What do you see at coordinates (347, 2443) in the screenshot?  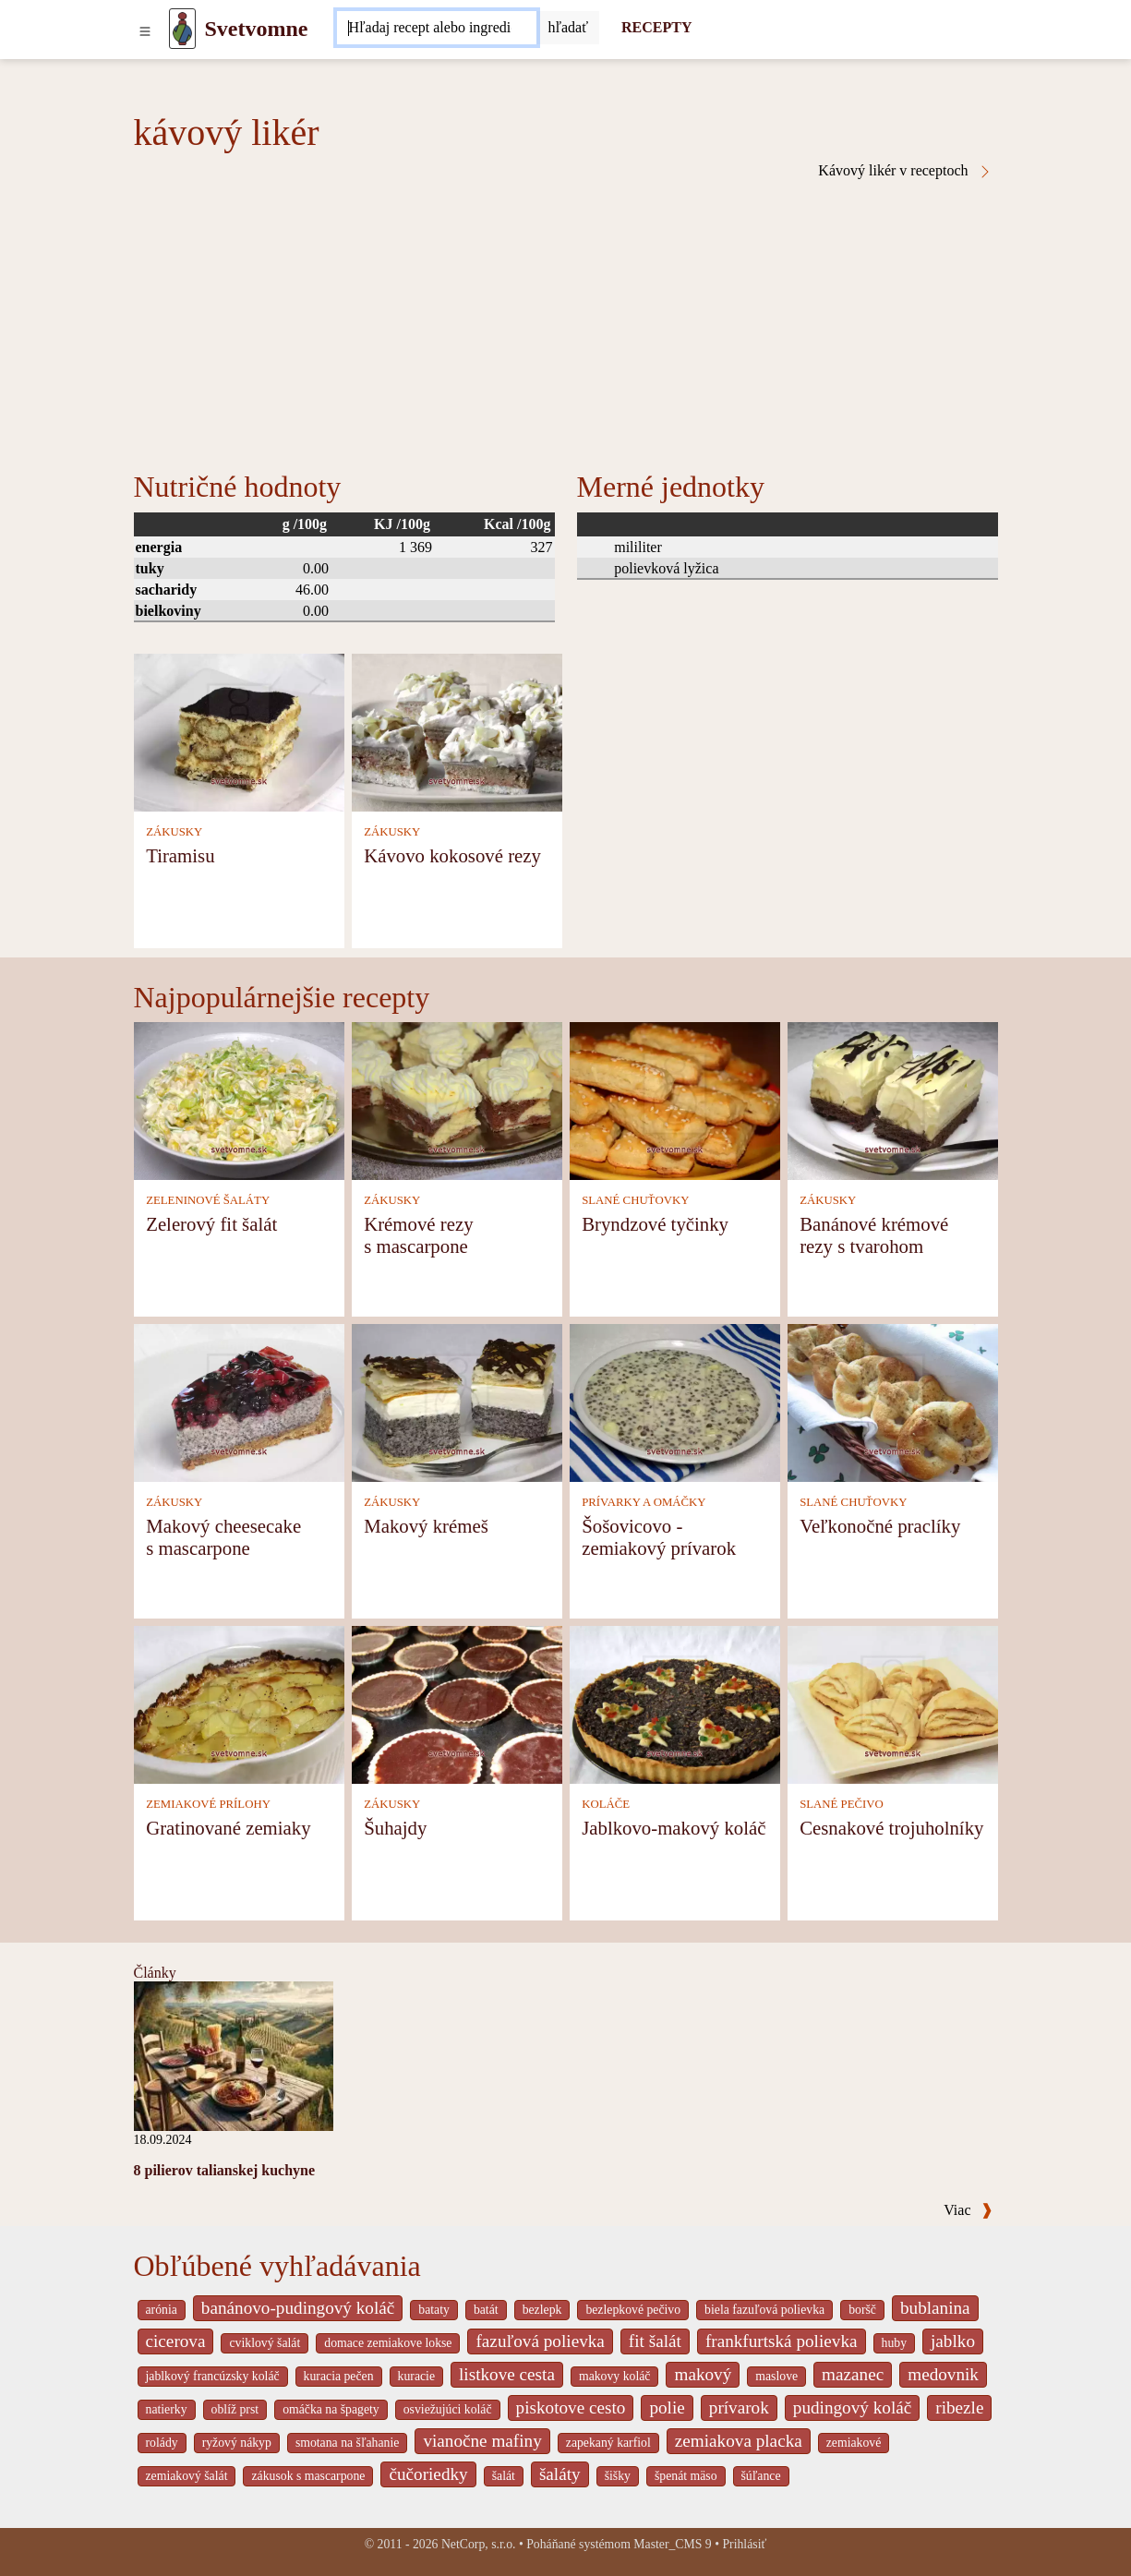 I see `smotana na šľahanie` at bounding box center [347, 2443].